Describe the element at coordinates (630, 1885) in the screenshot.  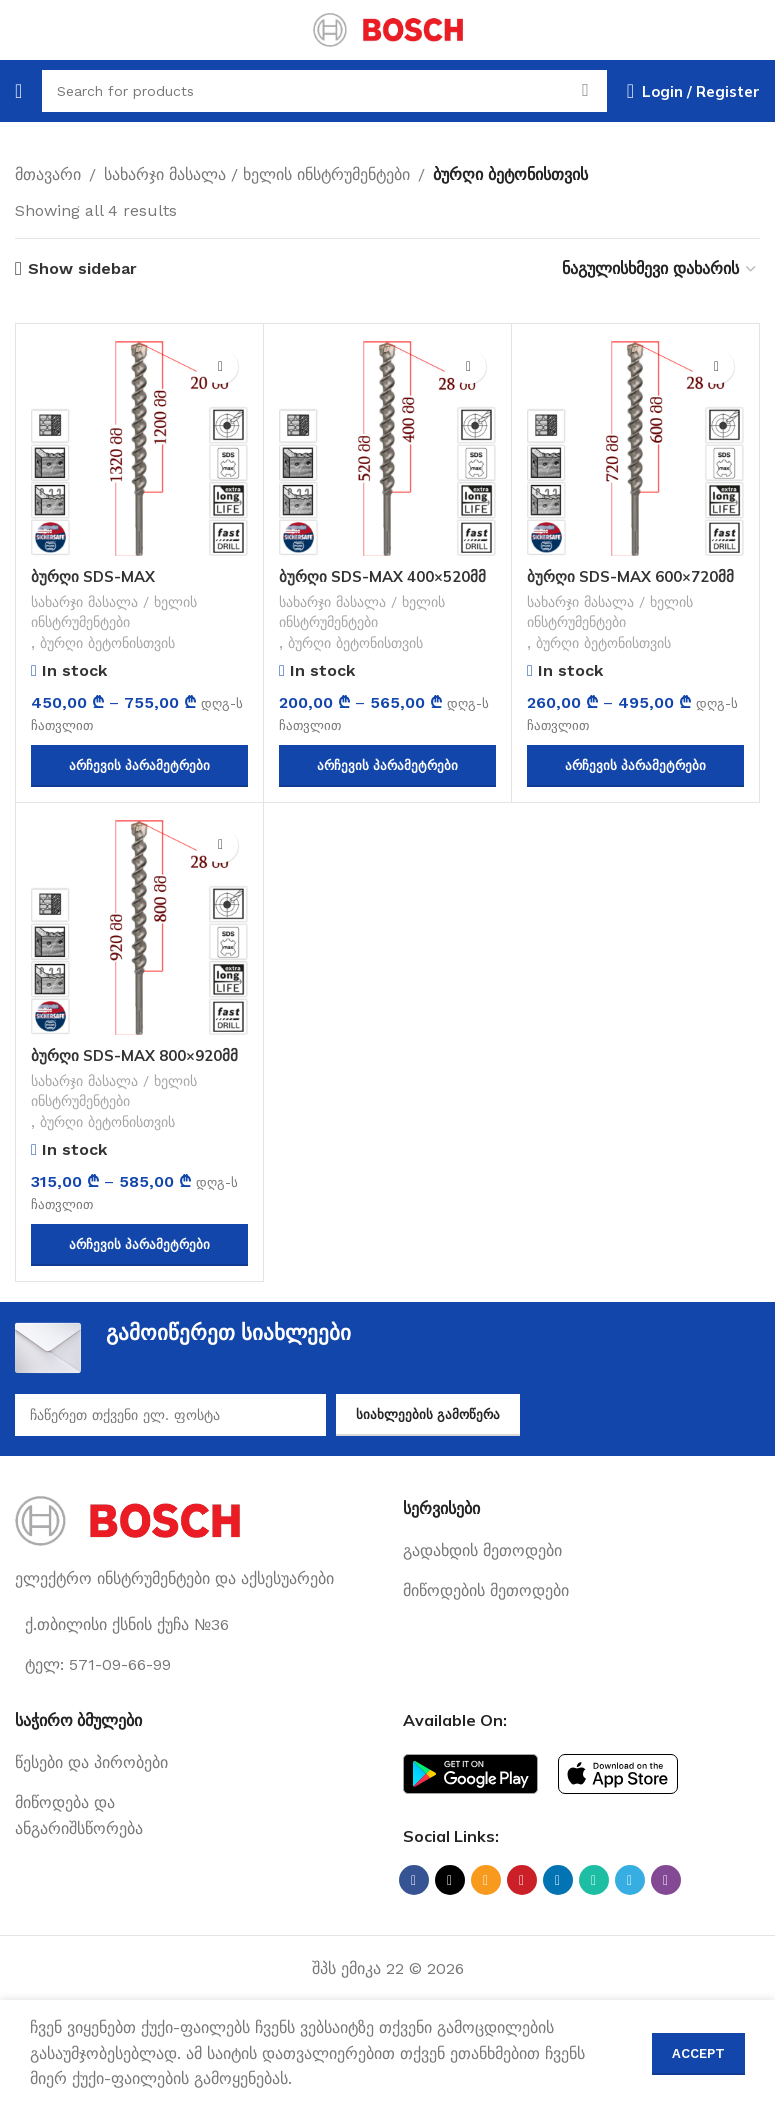
I see `[Telegram social link]` at that location.